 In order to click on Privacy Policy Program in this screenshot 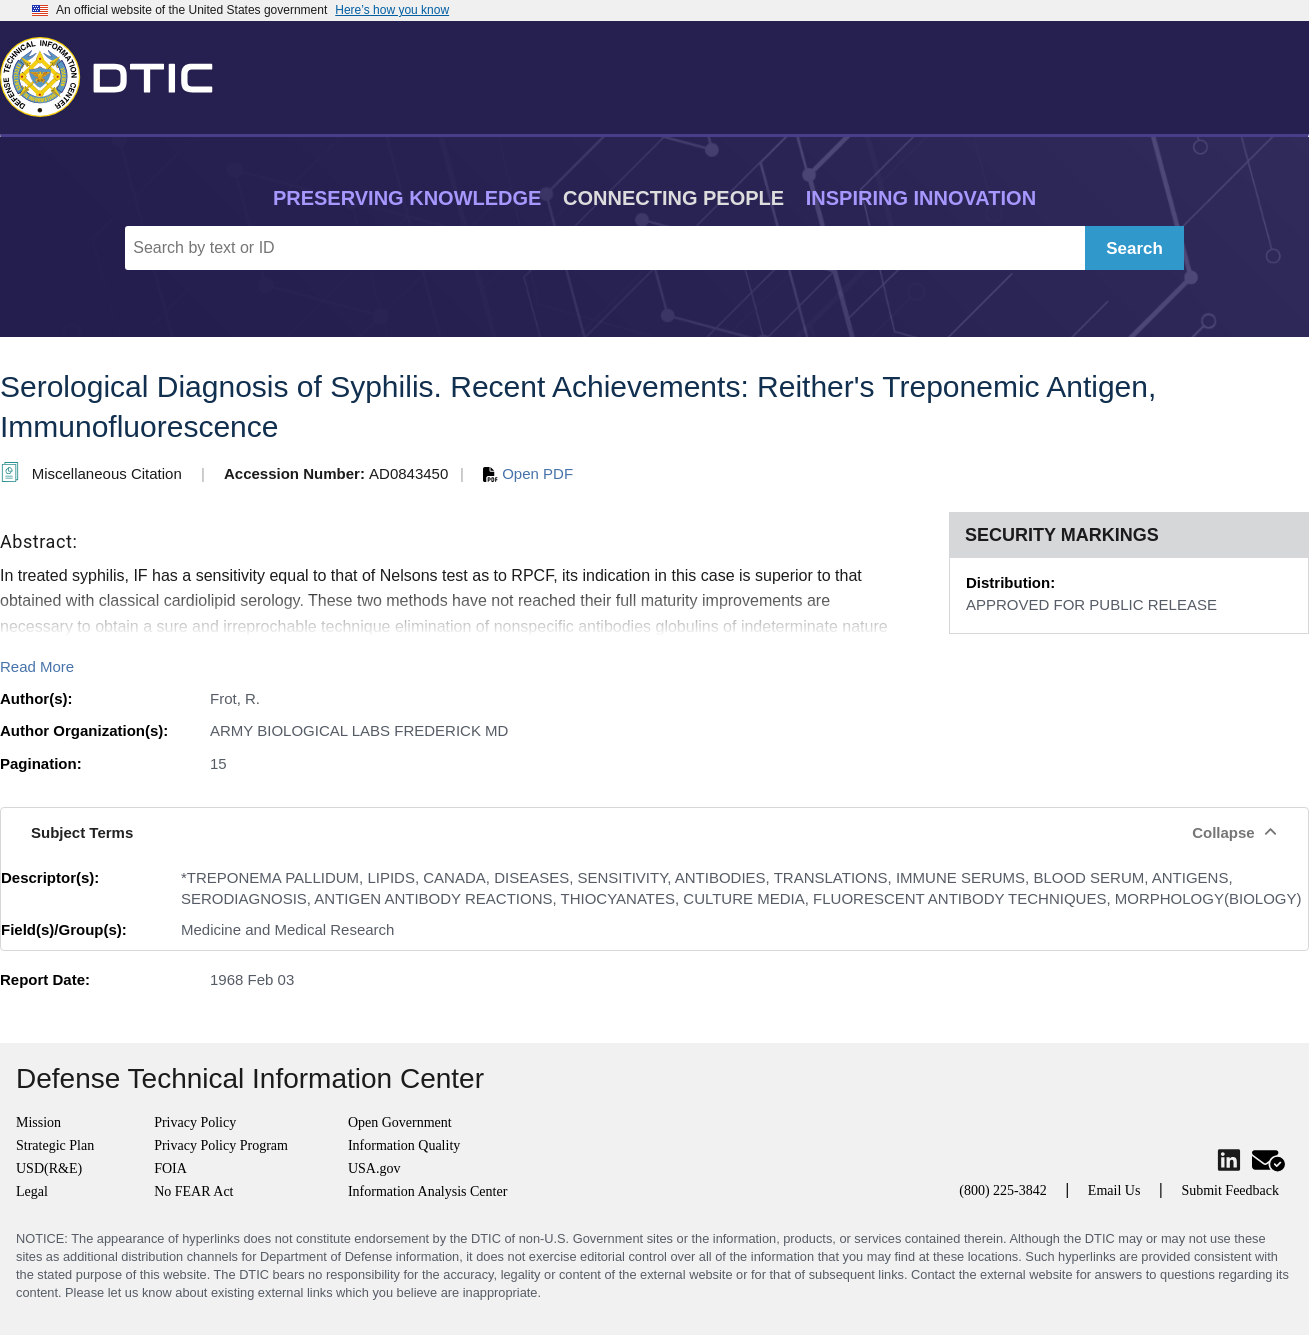, I will do `click(221, 1146)`.